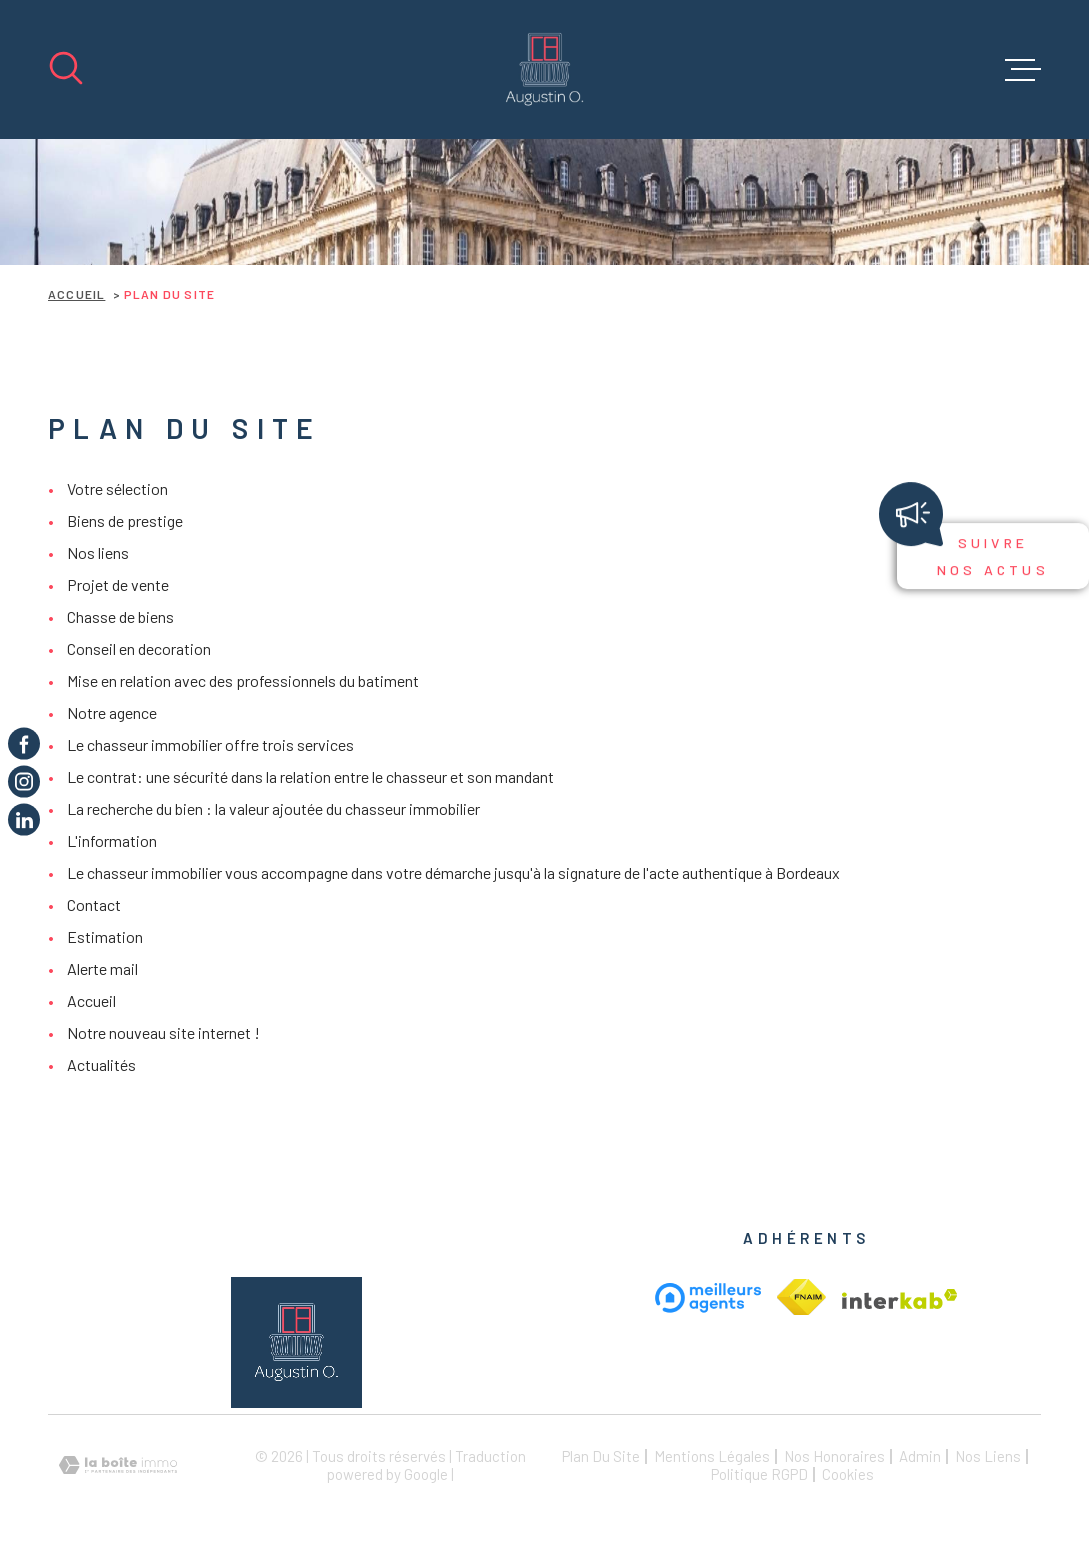 This screenshot has height=1563, width=1089. What do you see at coordinates (1023, 70) in the screenshot?
I see `[Ouvrir le menu]` at bounding box center [1023, 70].